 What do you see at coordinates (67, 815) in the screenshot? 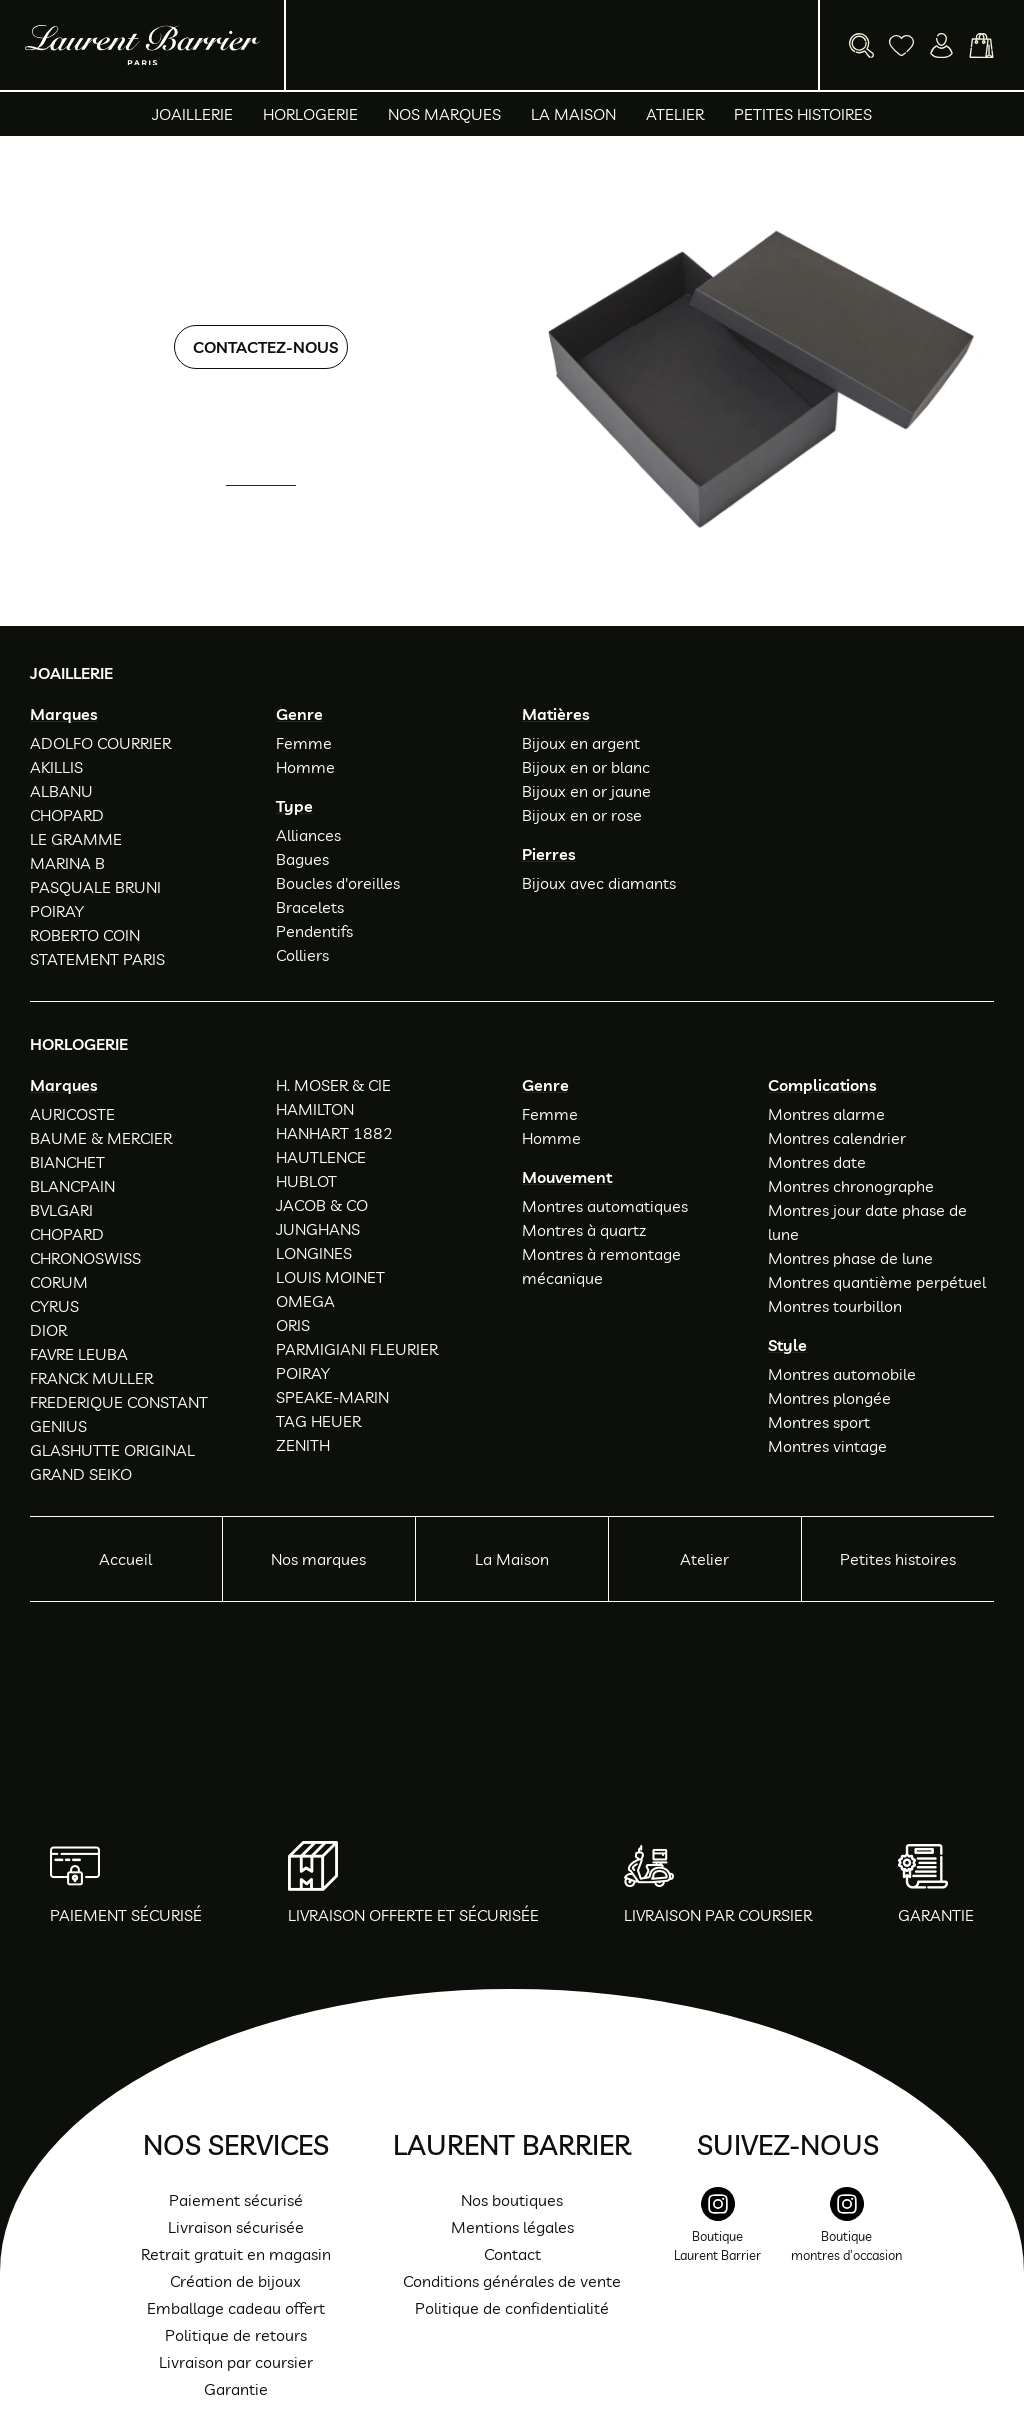
I see `CHOPARD` at bounding box center [67, 815].